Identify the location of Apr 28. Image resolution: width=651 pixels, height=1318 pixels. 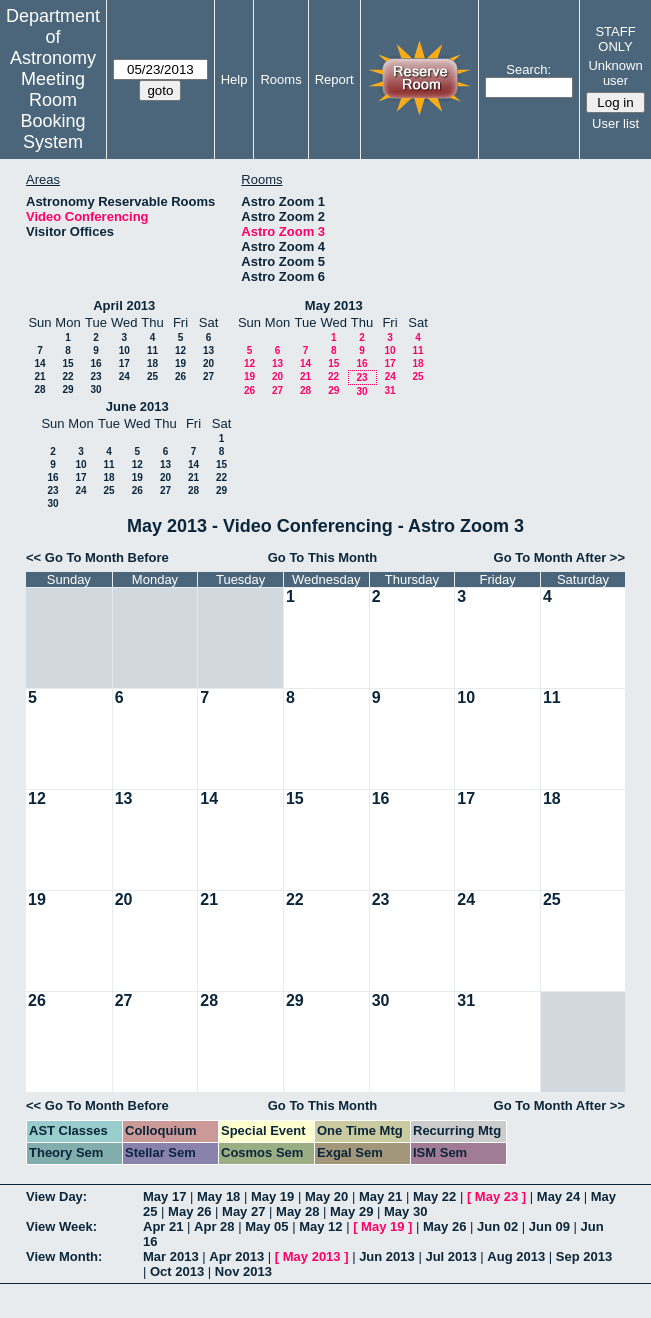
(214, 1226).